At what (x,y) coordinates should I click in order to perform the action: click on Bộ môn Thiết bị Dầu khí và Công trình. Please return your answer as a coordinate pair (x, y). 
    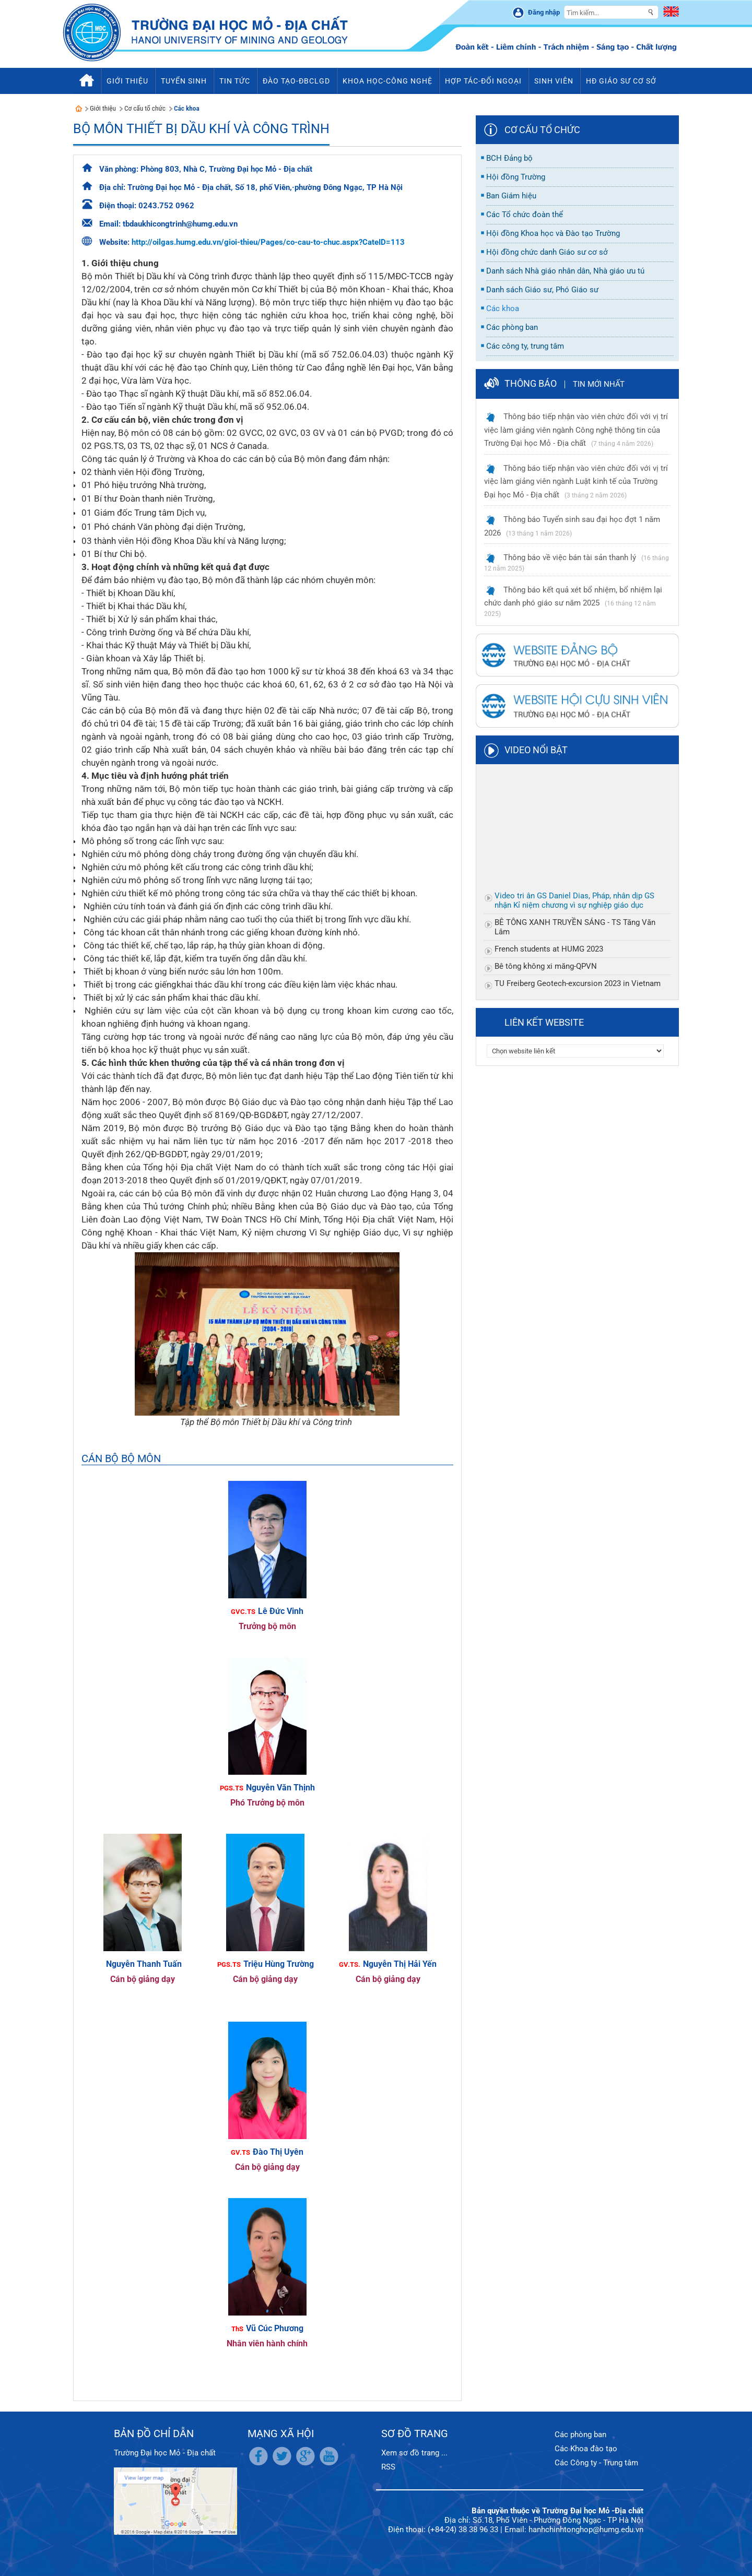
    Looking at the image, I should click on (201, 128).